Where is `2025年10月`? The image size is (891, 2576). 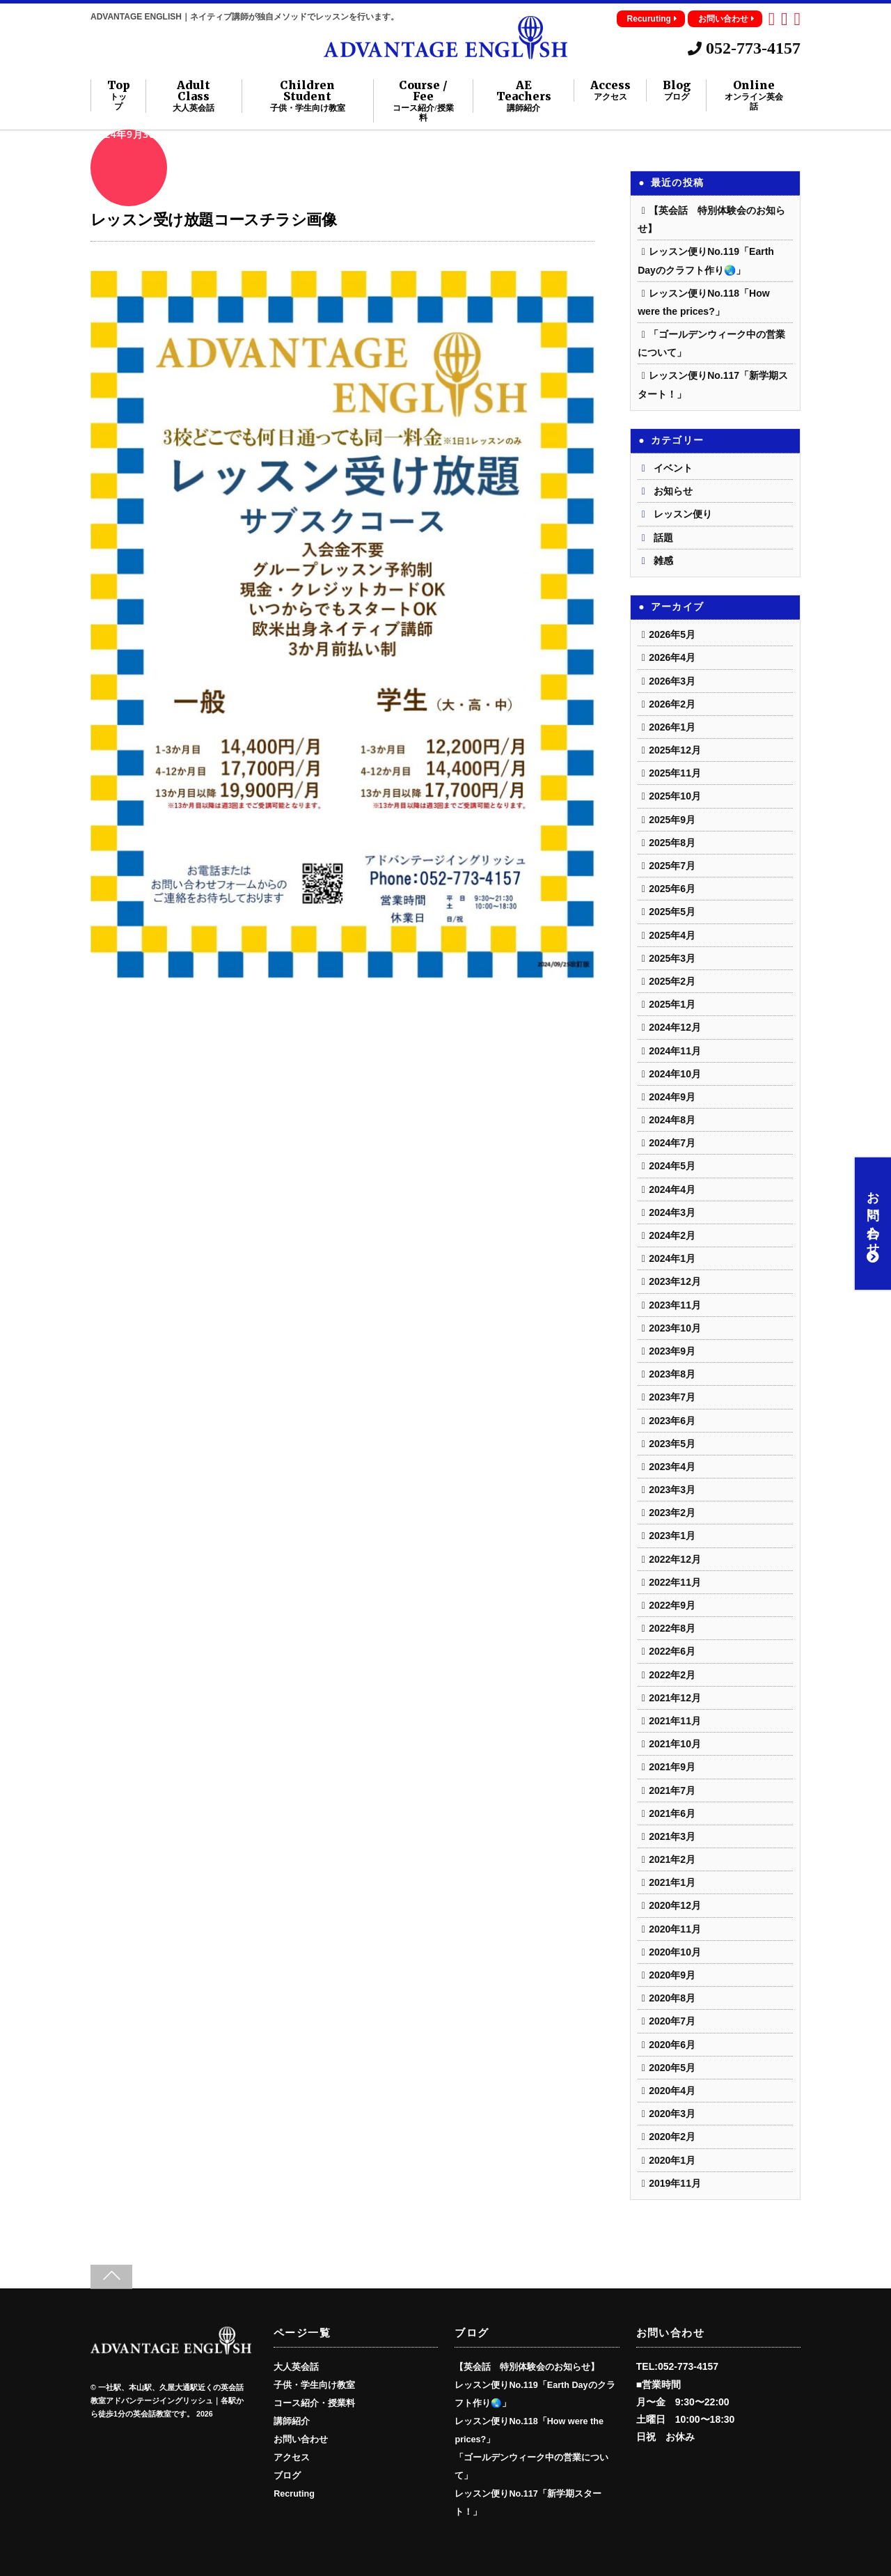 2025年10月 is located at coordinates (675, 796).